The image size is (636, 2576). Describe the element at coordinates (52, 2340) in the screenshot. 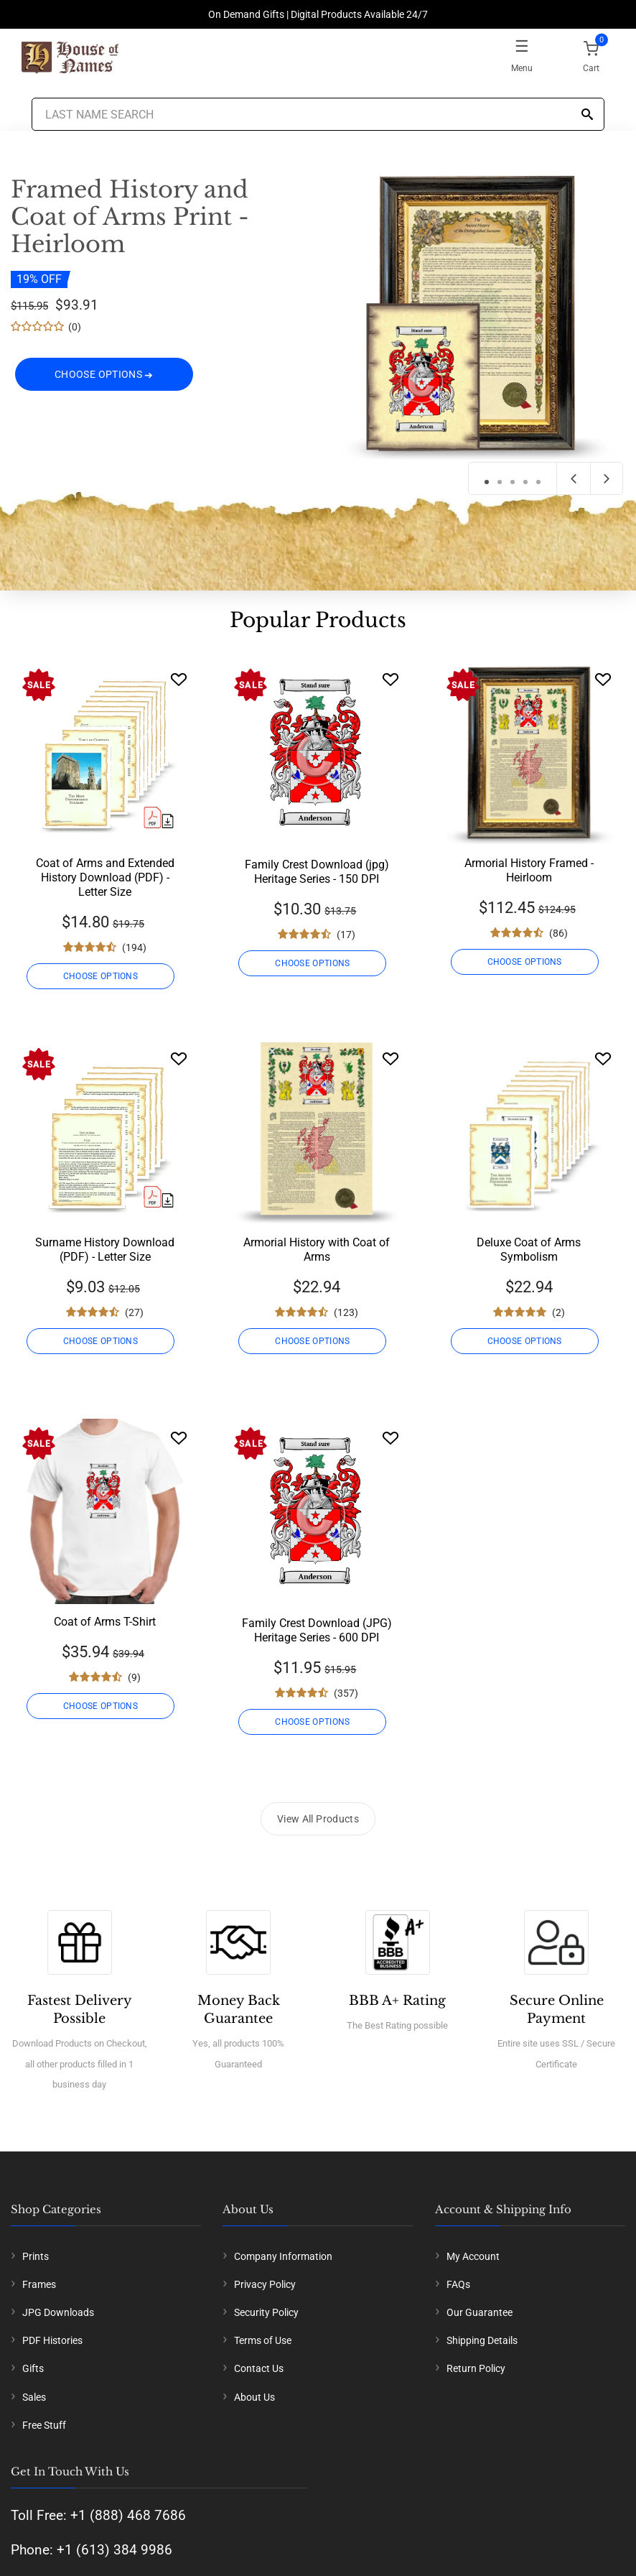

I see `PDF Histories` at that location.